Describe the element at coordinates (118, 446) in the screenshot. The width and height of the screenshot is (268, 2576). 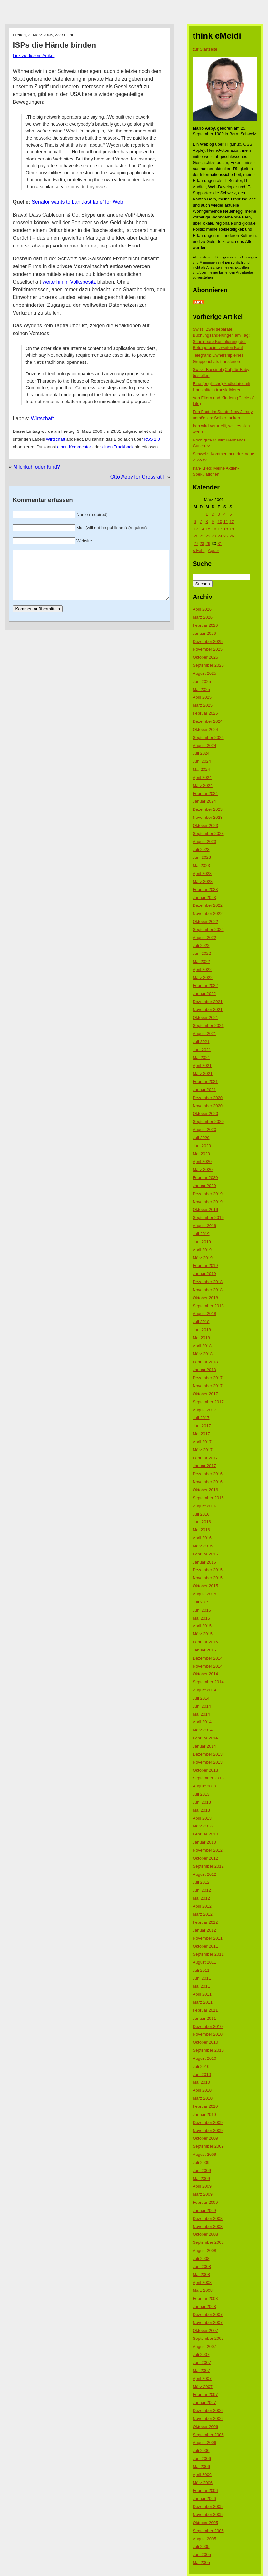
I see `einen Trackback` at that location.